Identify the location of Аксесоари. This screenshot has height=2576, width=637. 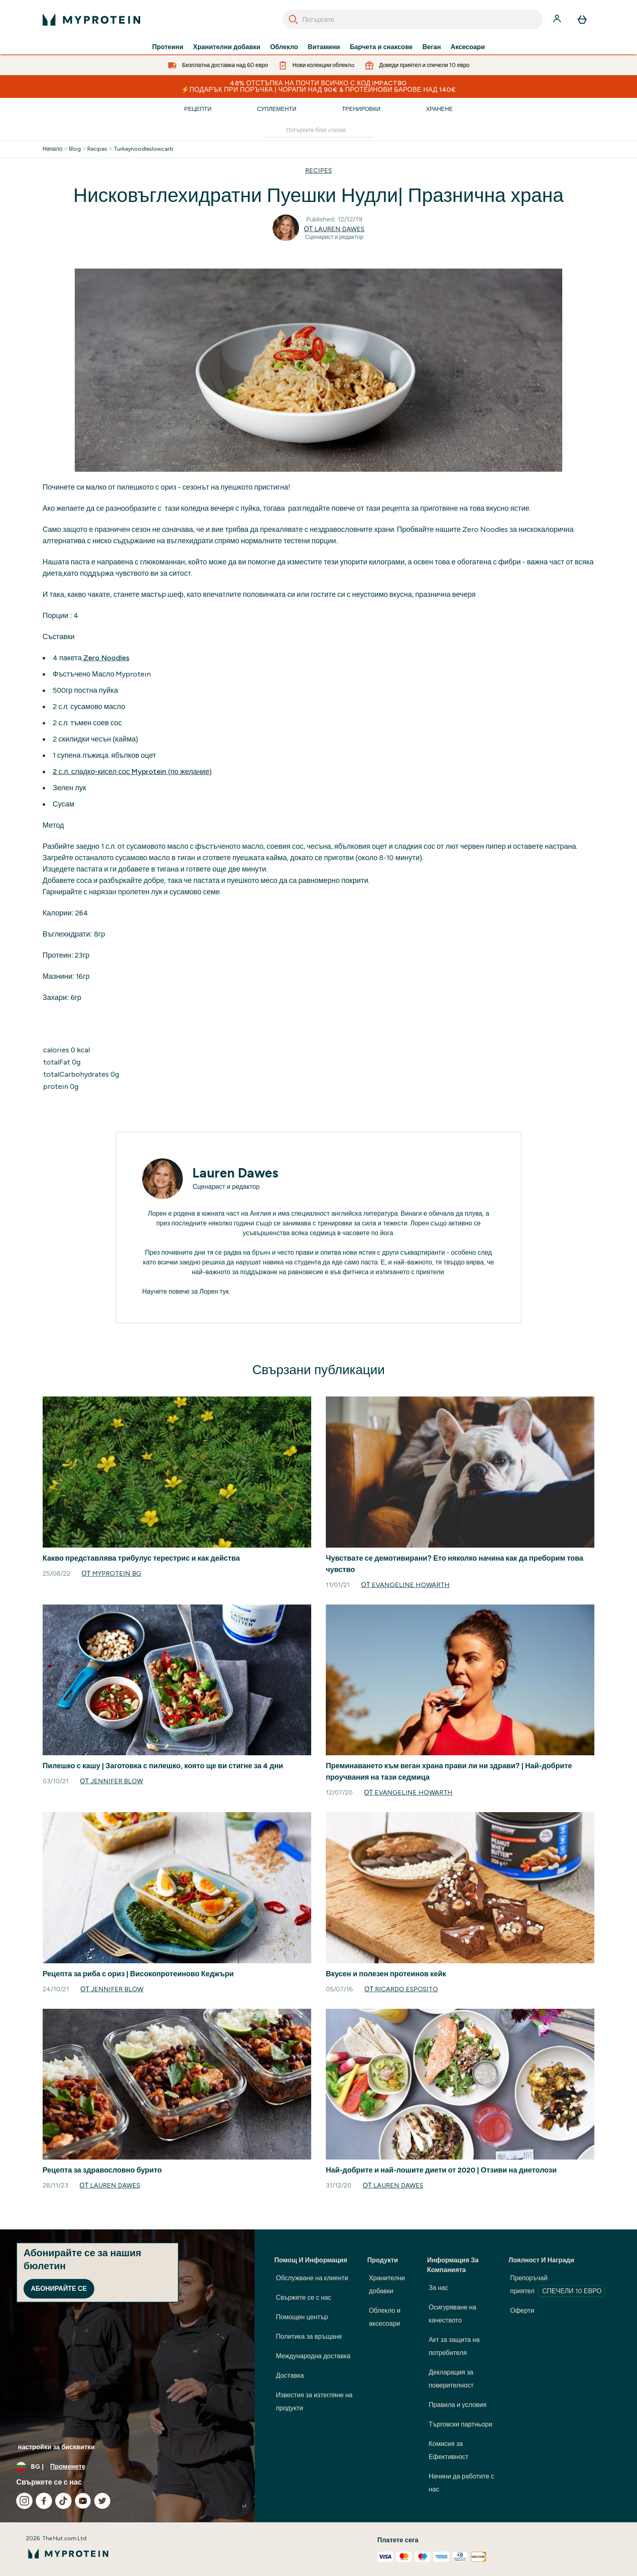
(468, 47).